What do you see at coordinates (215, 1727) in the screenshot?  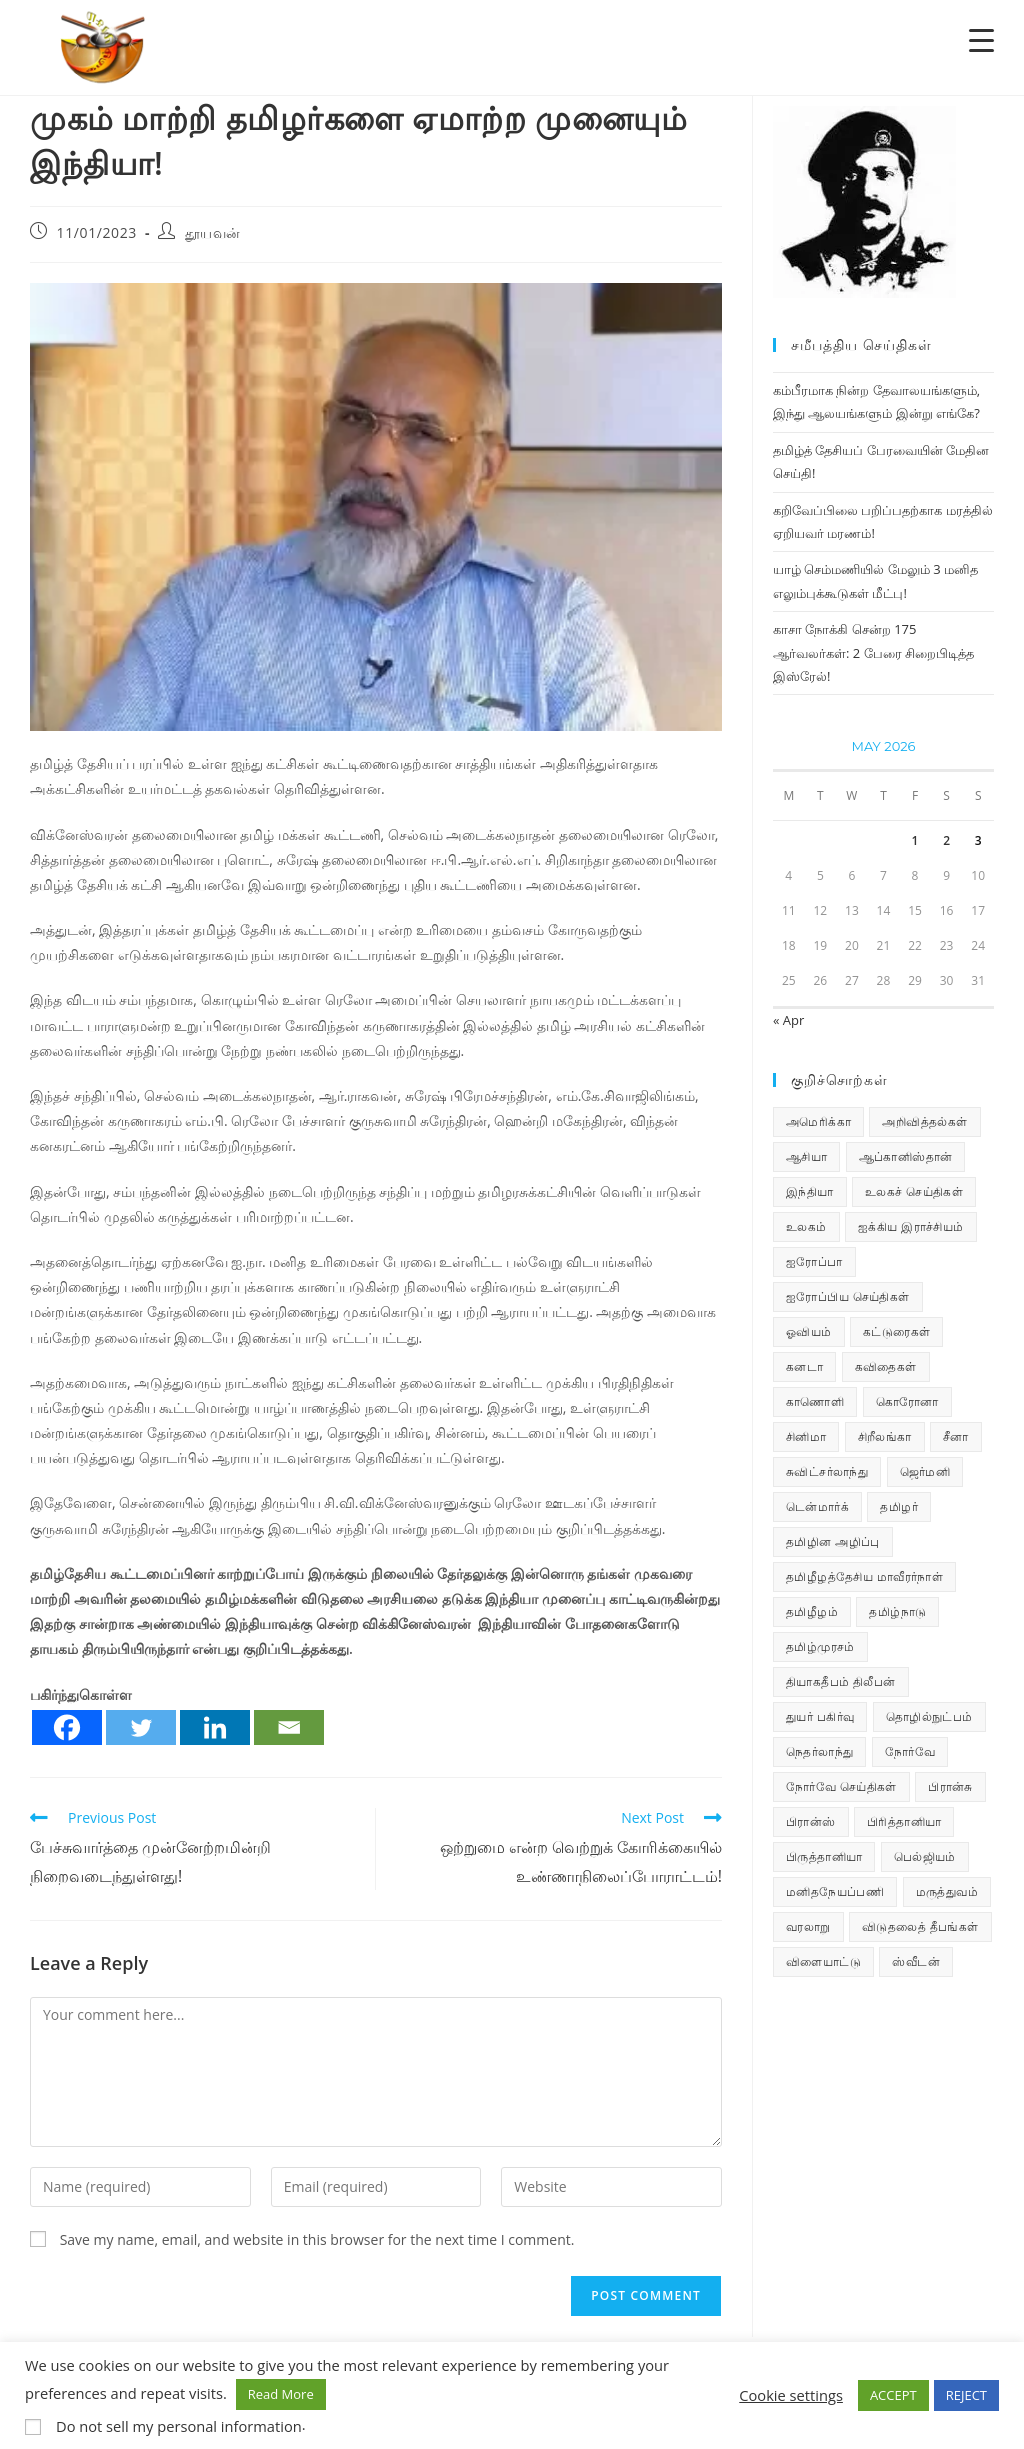 I see `[Linkedin]` at bounding box center [215, 1727].